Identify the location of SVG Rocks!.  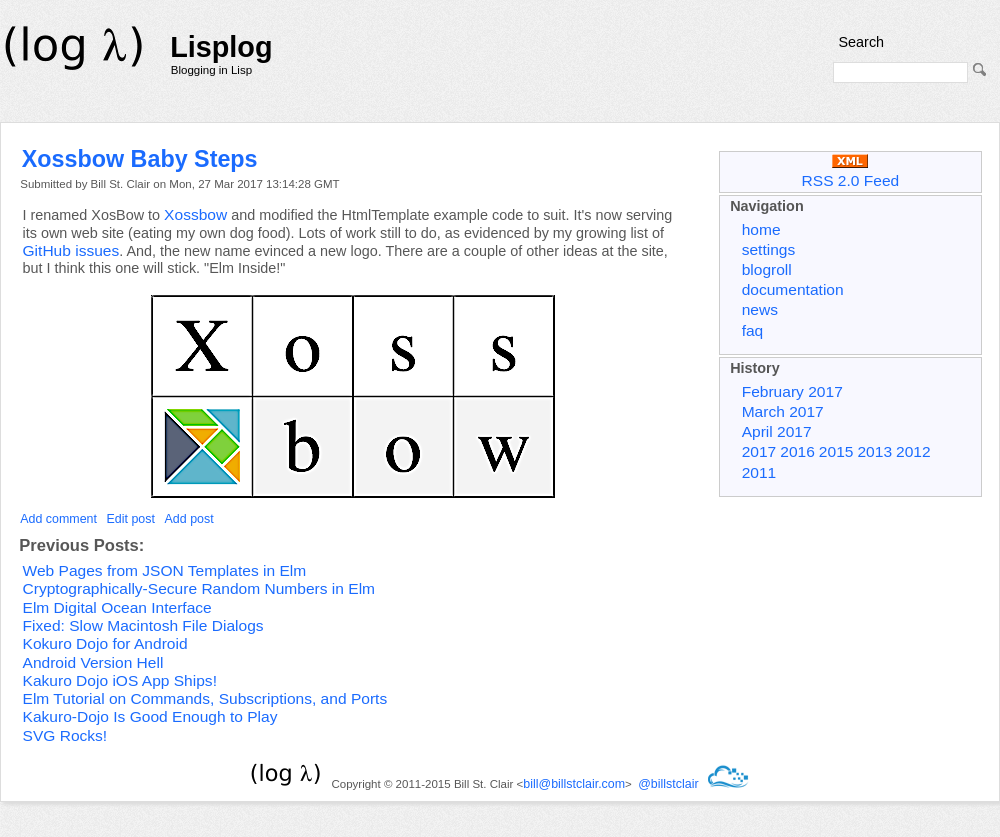
(65, 735).